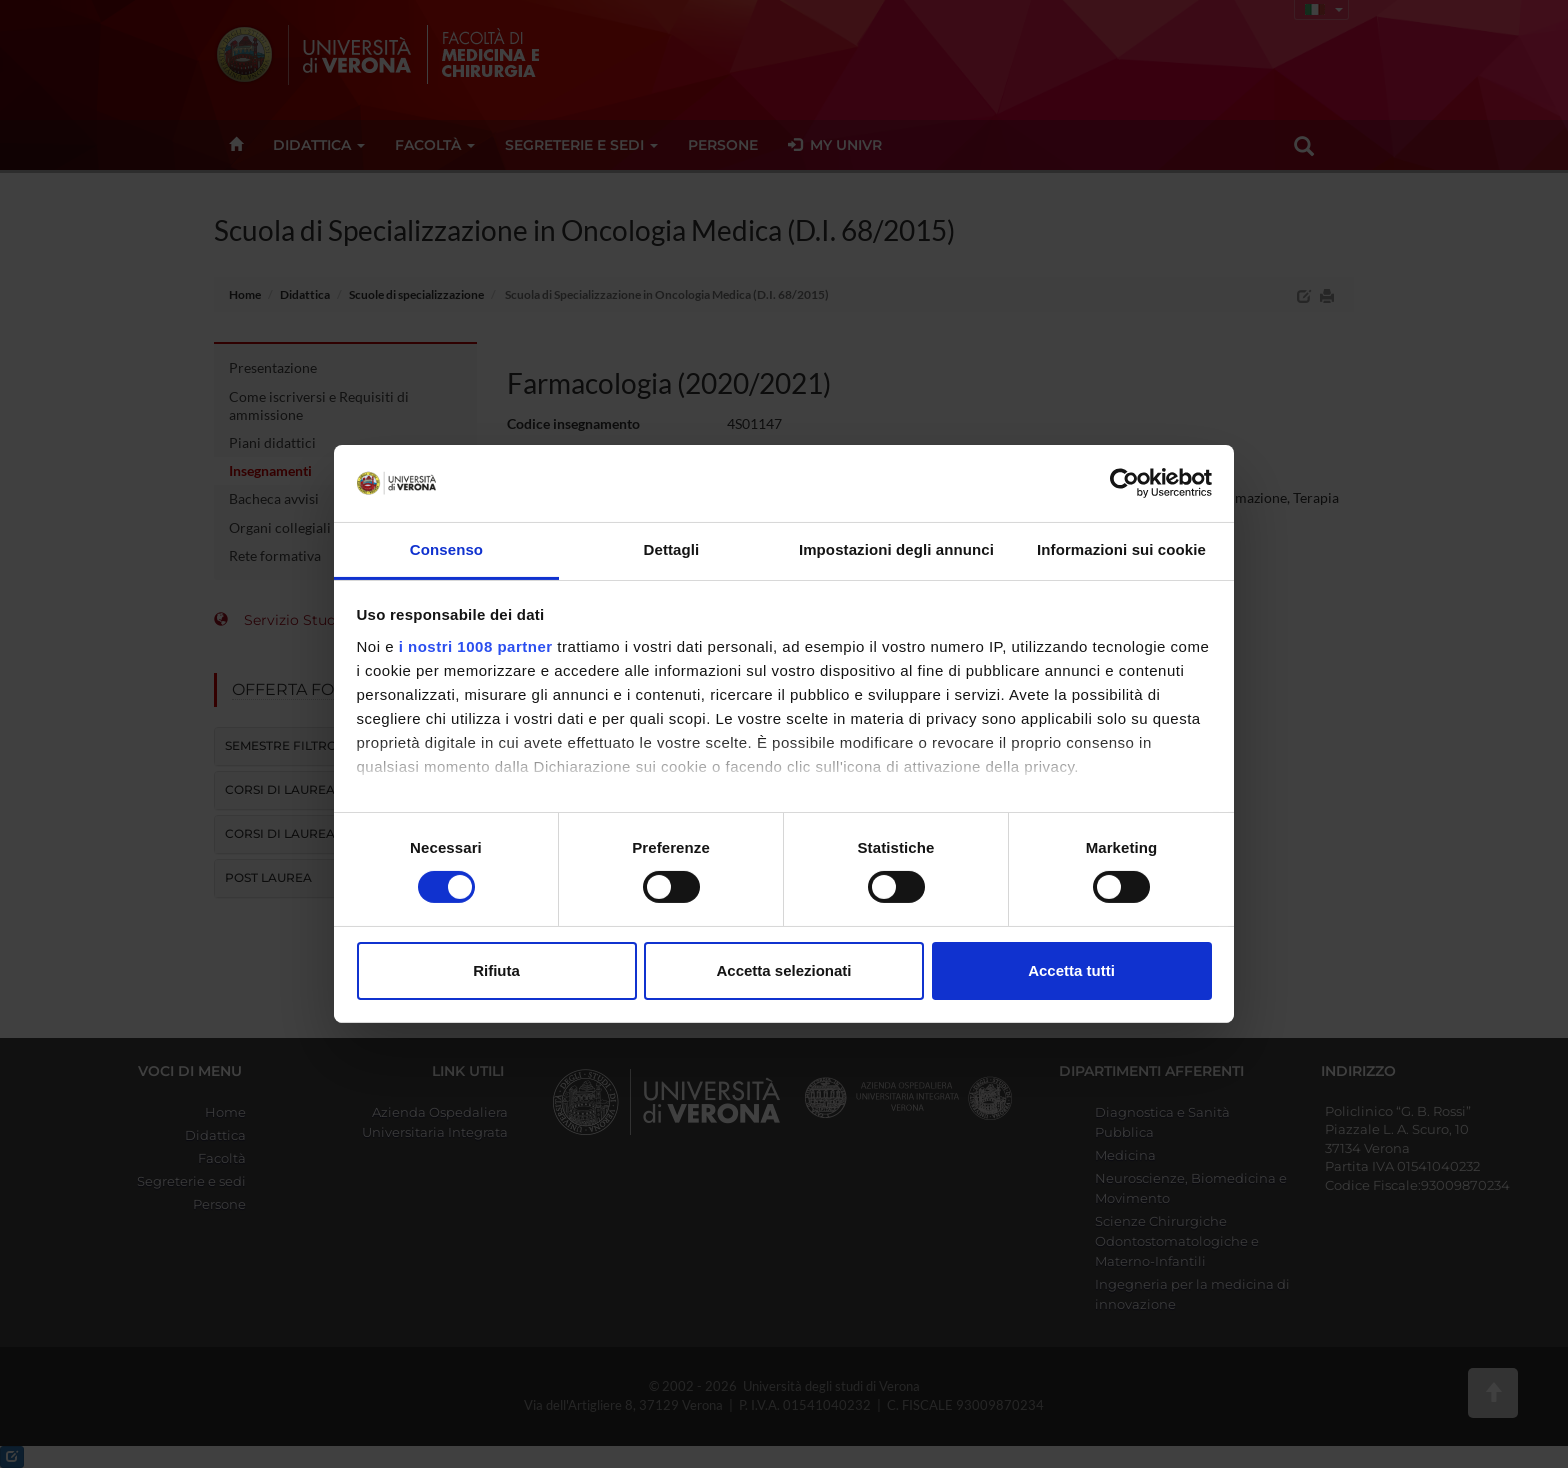 This screenshot has width=1568, height=1468. Describe the element at coordinates (1121, 549) in the screenshot. I see `Informazioni sui cookie [tab]` at that location.